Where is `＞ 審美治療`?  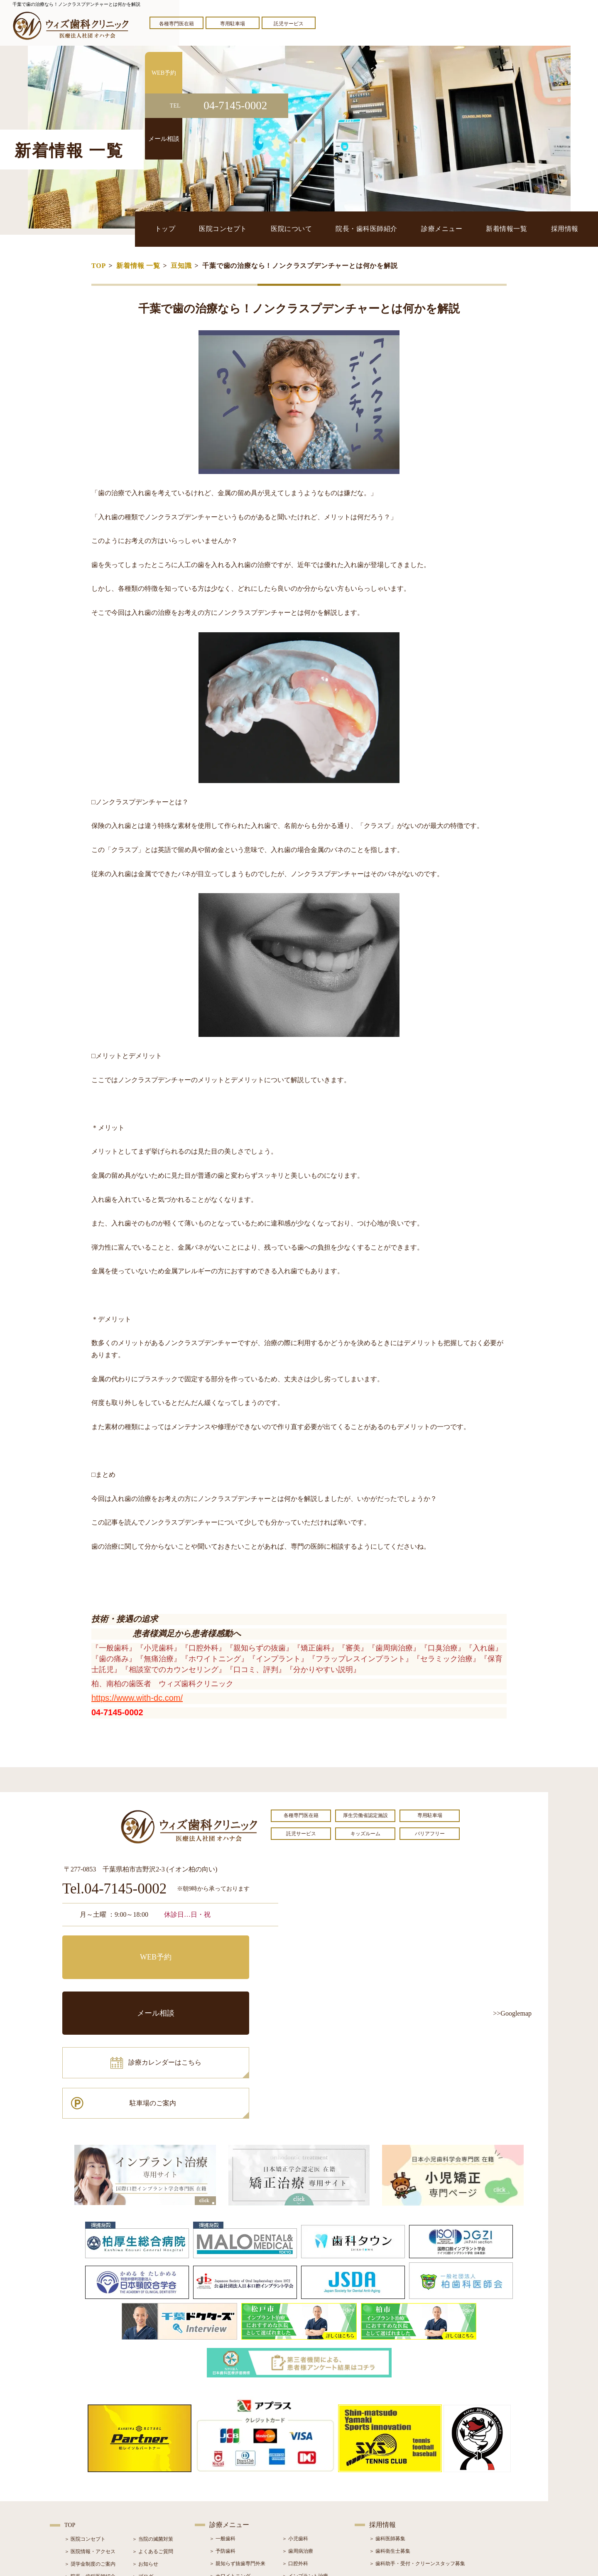
＞ 審美治療 is located at coordinates (222, 2480).